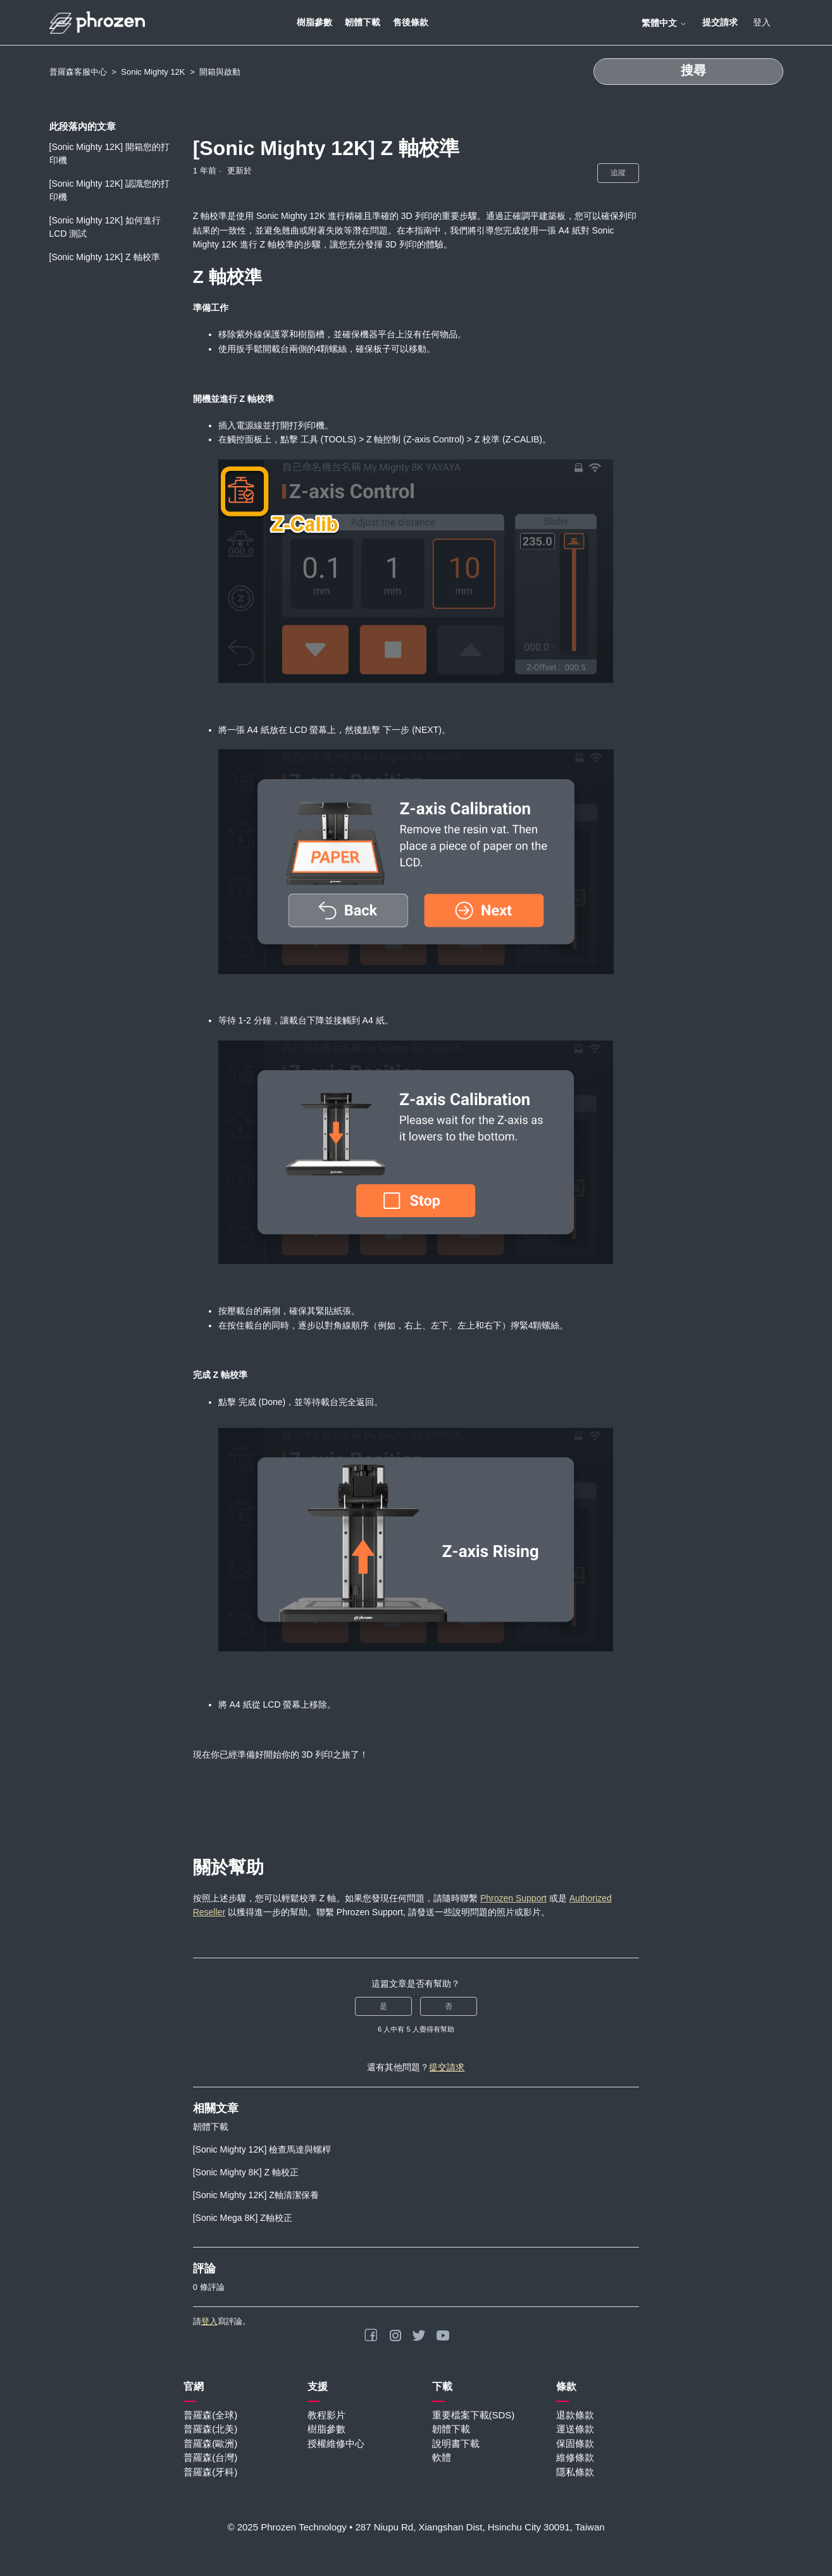  What do you see at coordinates (664, 23) in the screenshot?
I see `繁體中文` at bounding box center [664, 23].